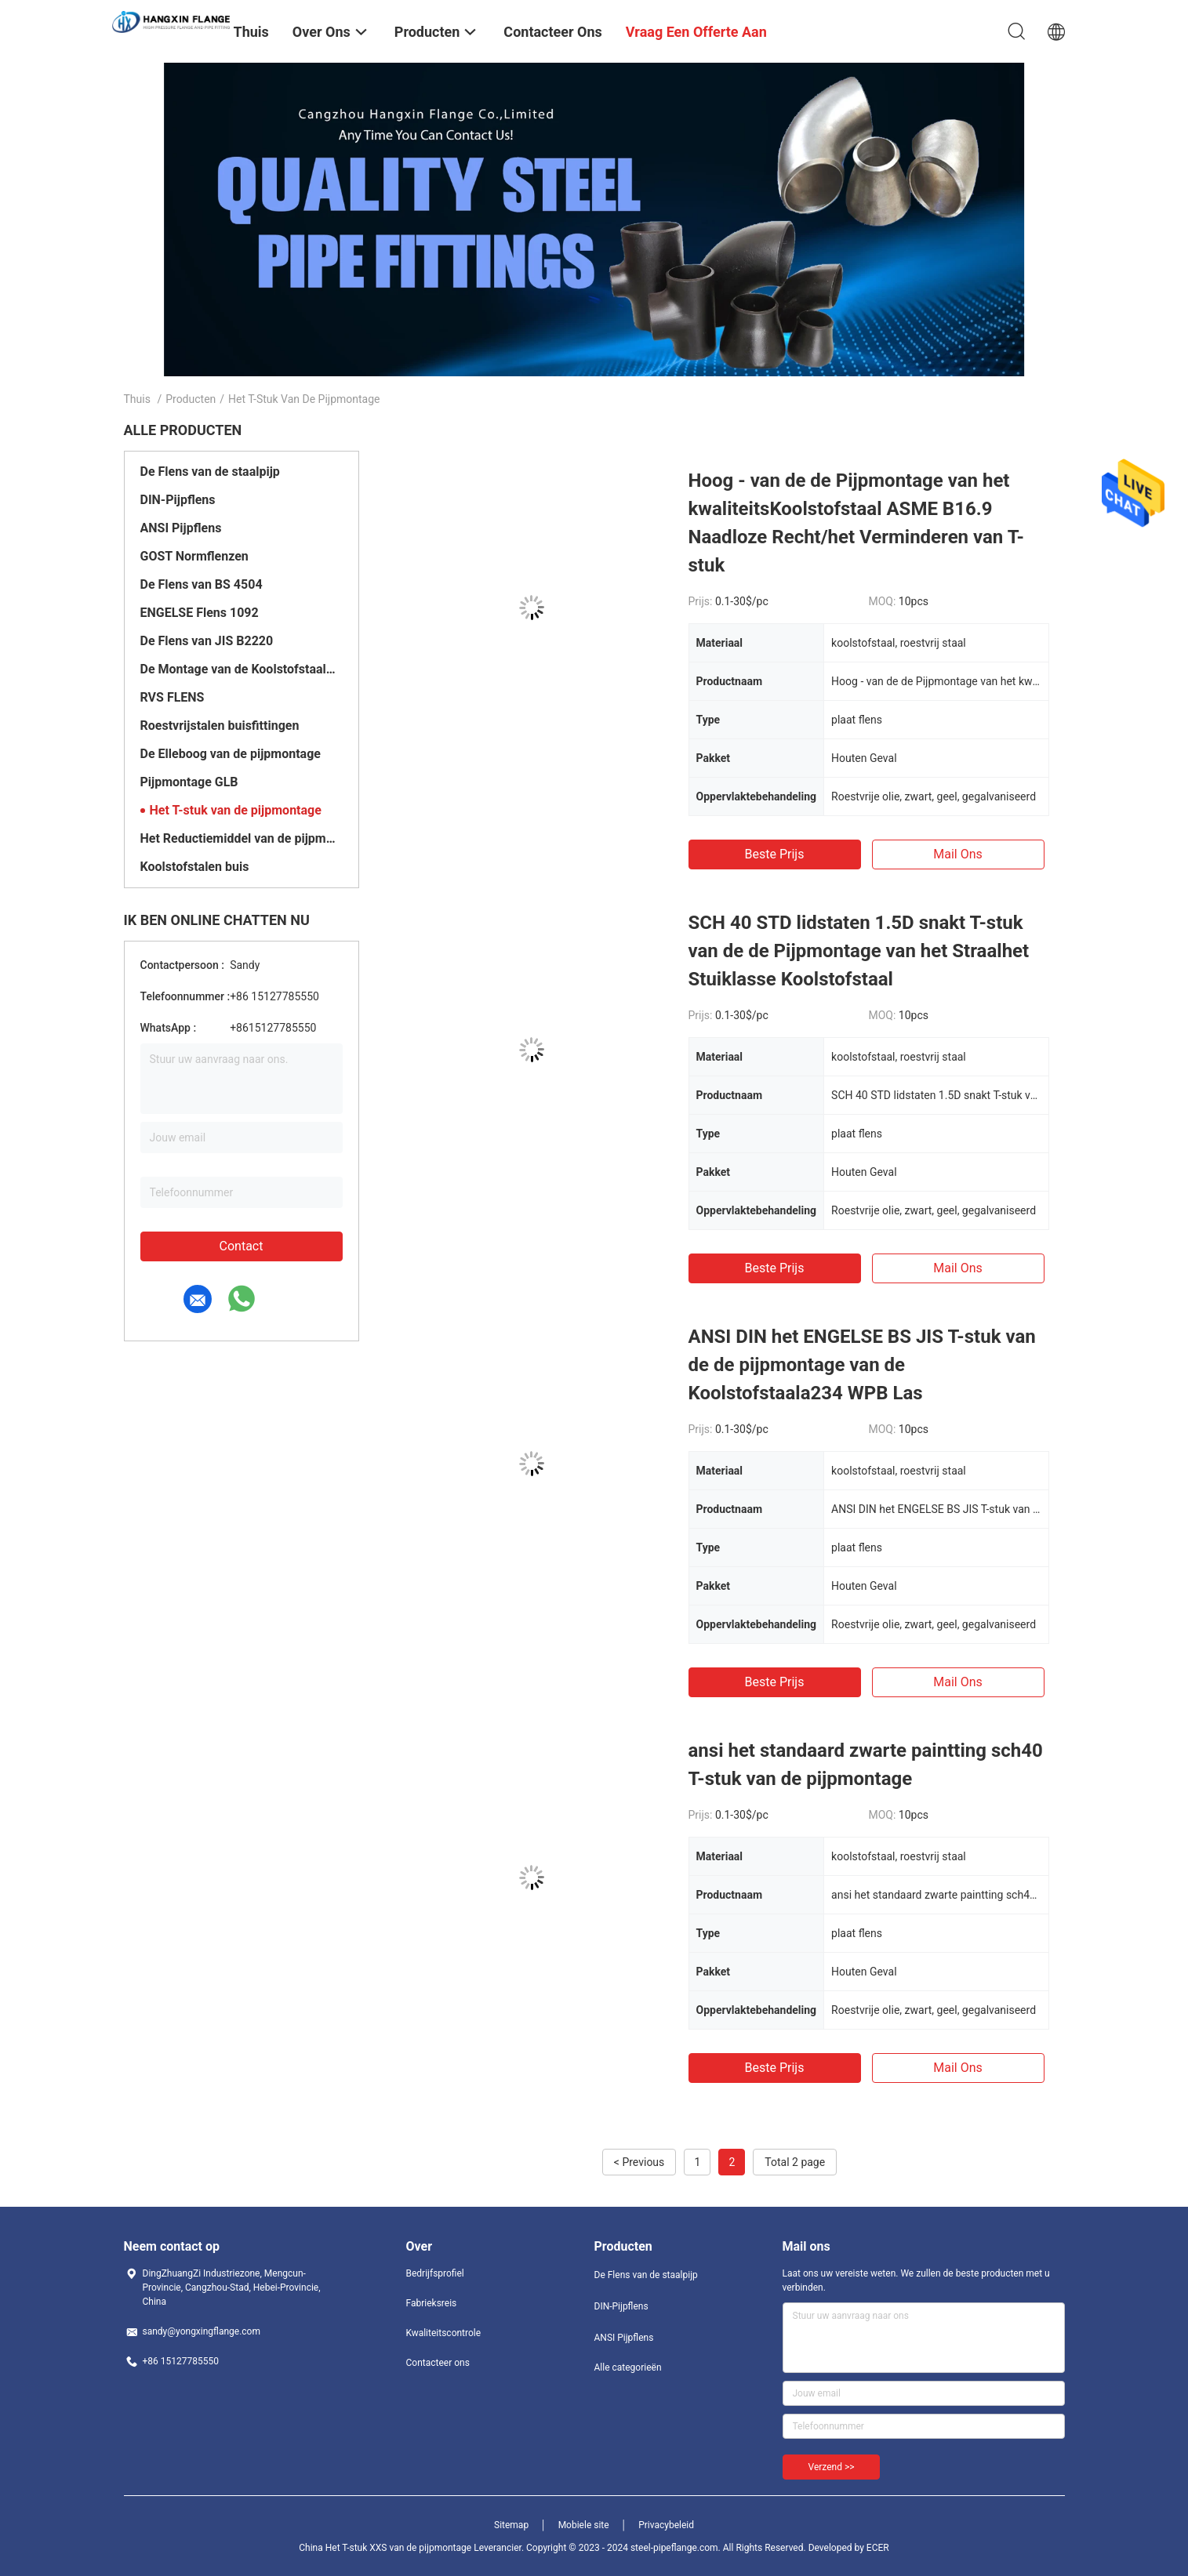  I want to click on ANSI DIN het ENGELSE BS JIS T-stuk van de de pijpmontage van de Koolstofstaala234 WPB Las, so click(862, 1365).